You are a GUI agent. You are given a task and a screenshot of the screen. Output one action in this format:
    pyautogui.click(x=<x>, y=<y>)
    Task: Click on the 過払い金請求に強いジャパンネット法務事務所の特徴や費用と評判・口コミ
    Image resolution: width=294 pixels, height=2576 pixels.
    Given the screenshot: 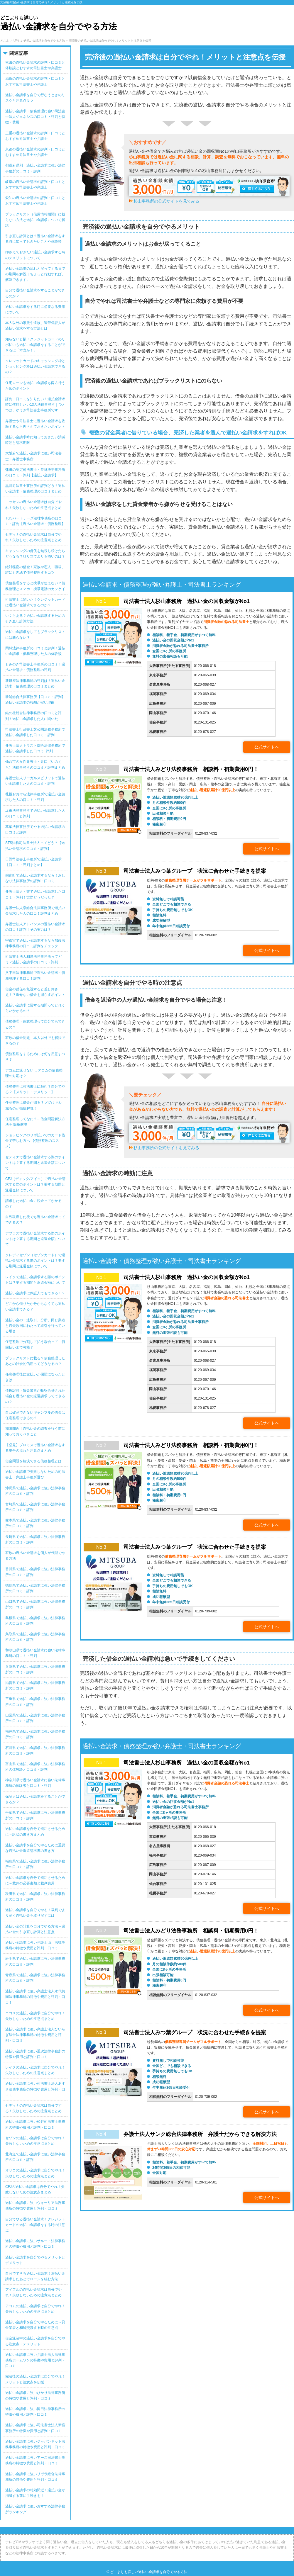 What is the action you would take?
    pyautogui.click(x=35, y=2444)
    